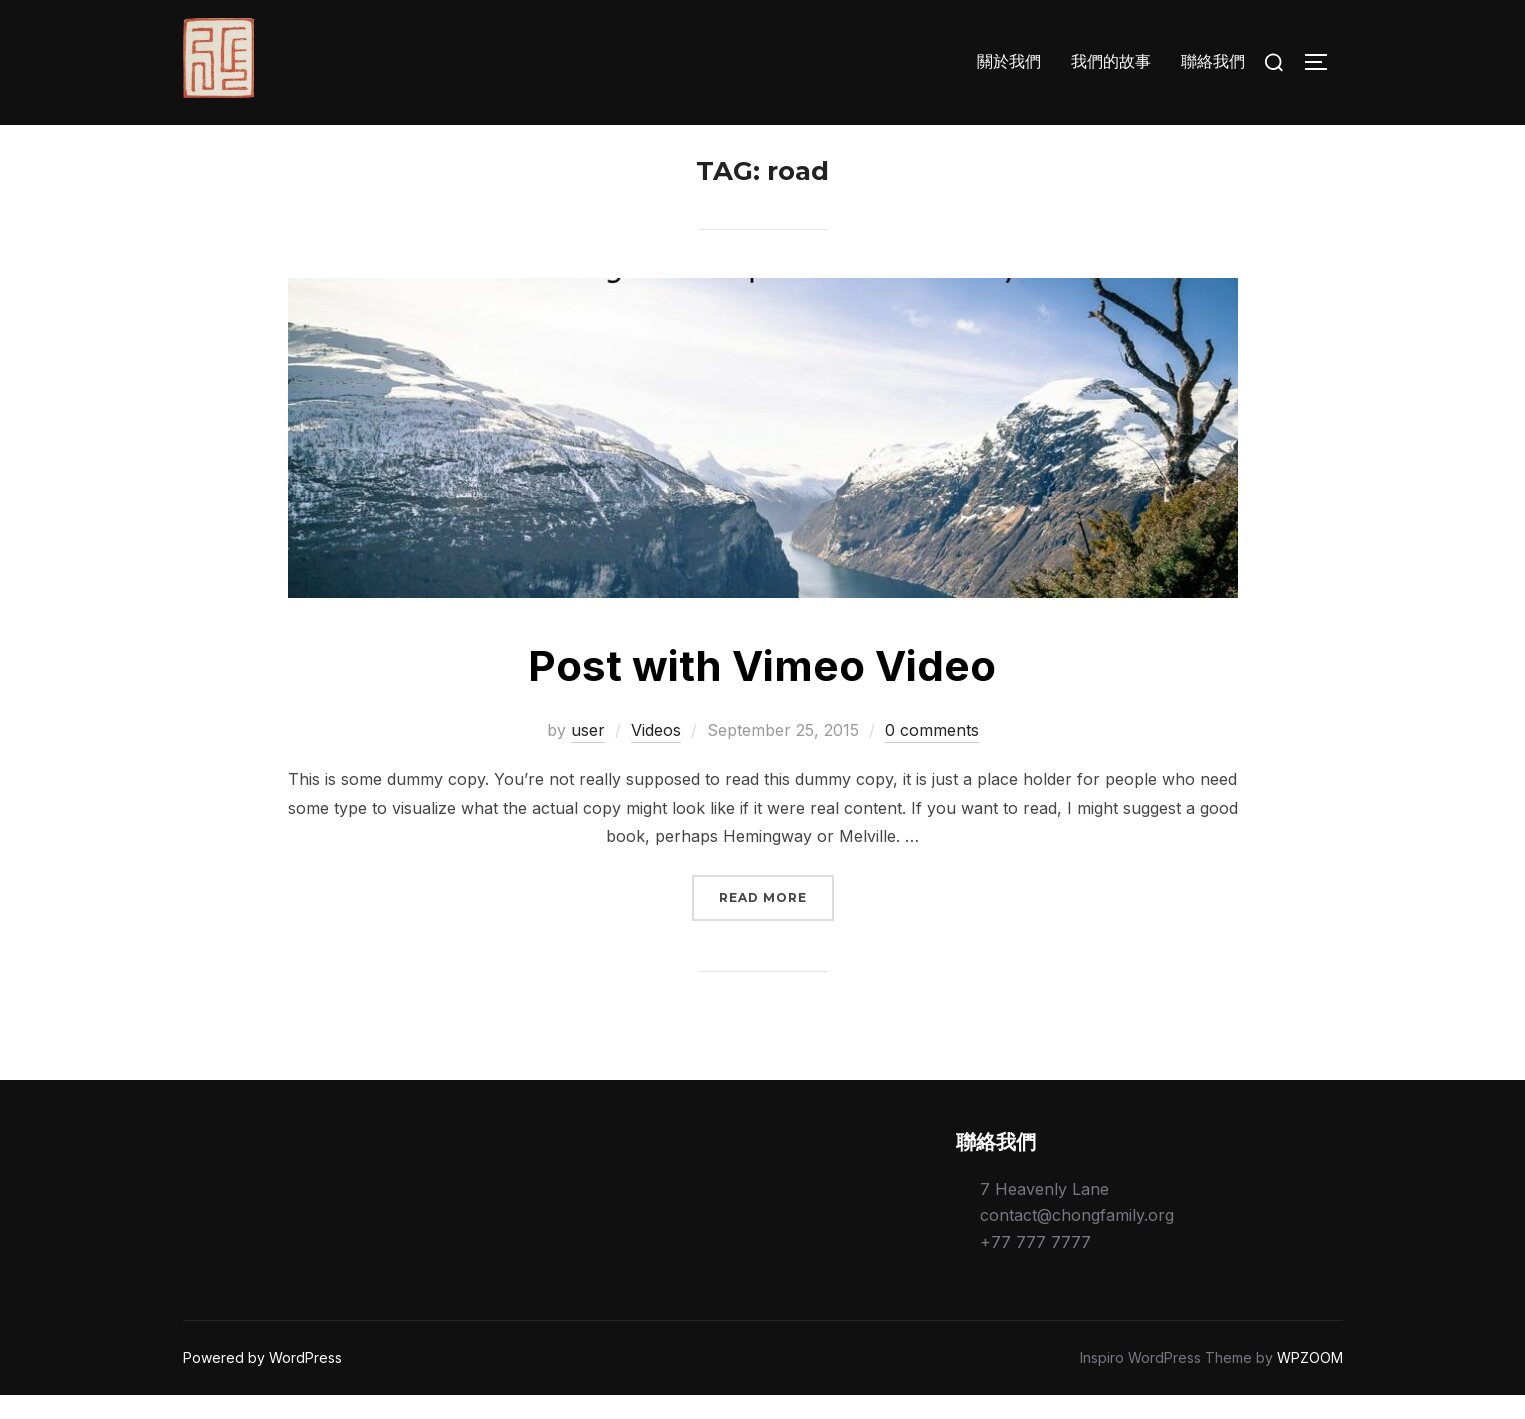 Image resolution: width=1525 pixels, height=1419 pixels. What do you see at coordinates (1009, 61) in the screenshot?
I see `關於我們` at bounding box center [1009, 61].